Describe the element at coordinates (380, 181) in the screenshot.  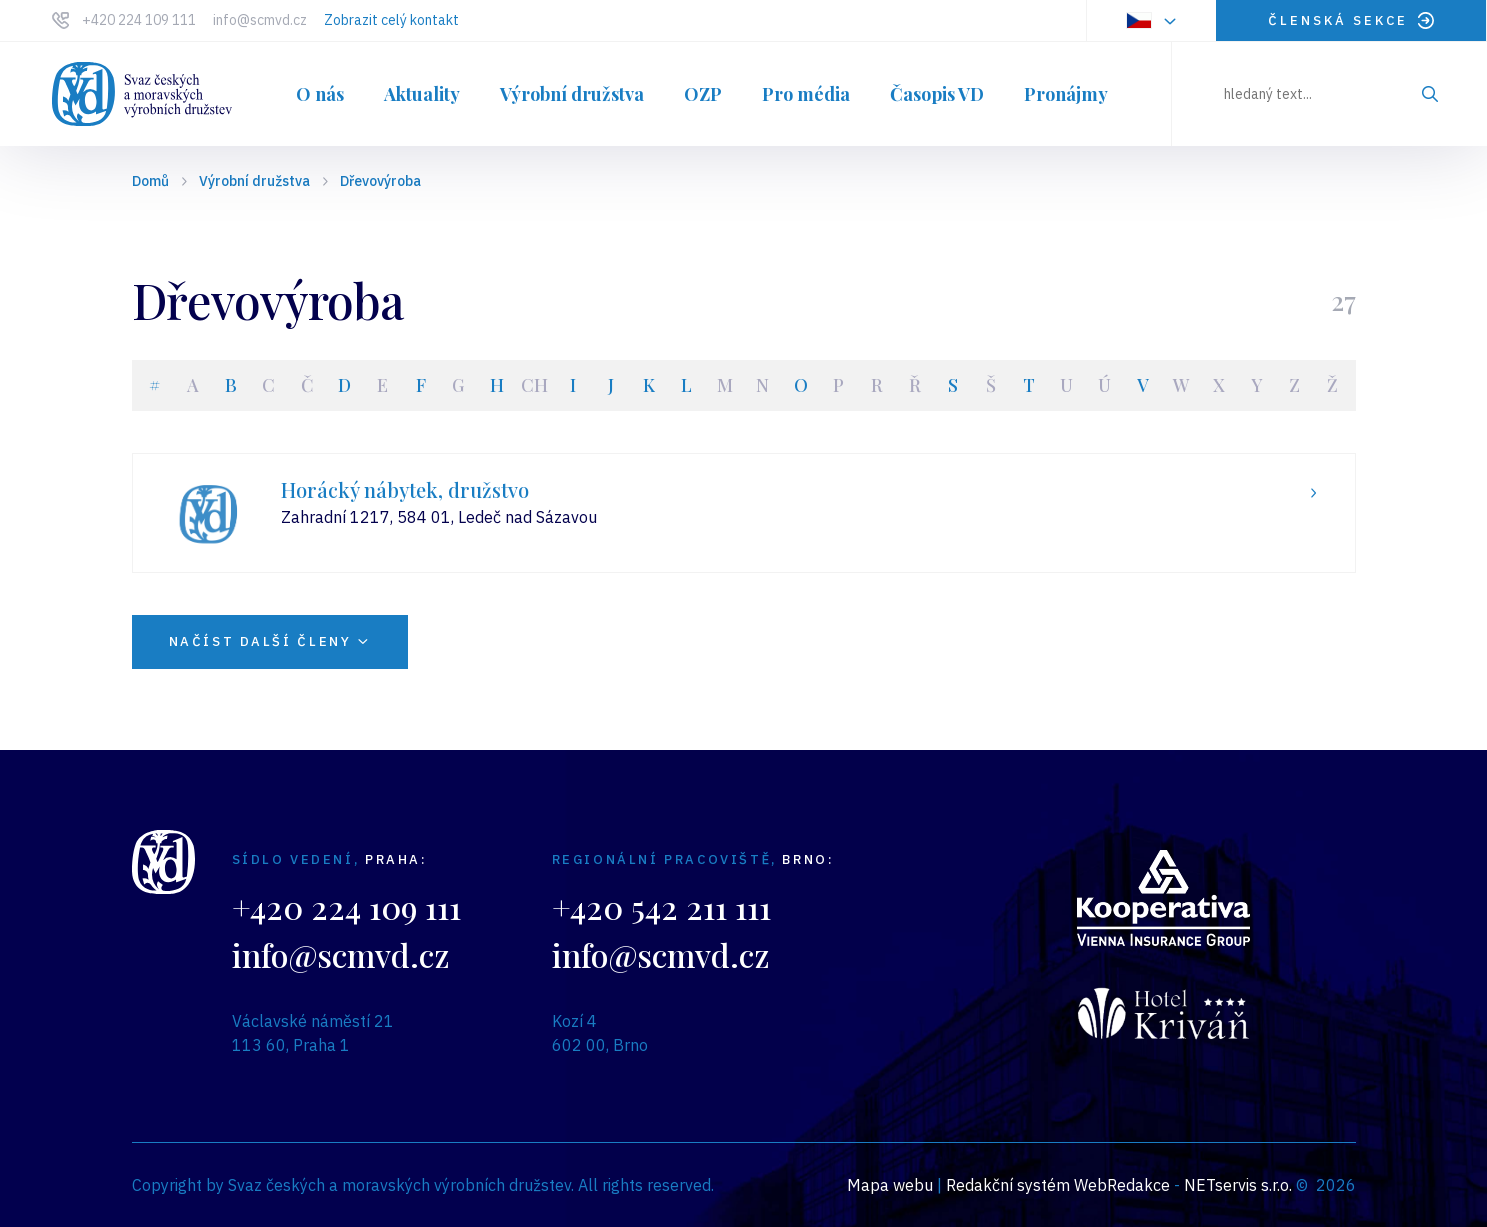
I see `Dřevovýroba` at that location.